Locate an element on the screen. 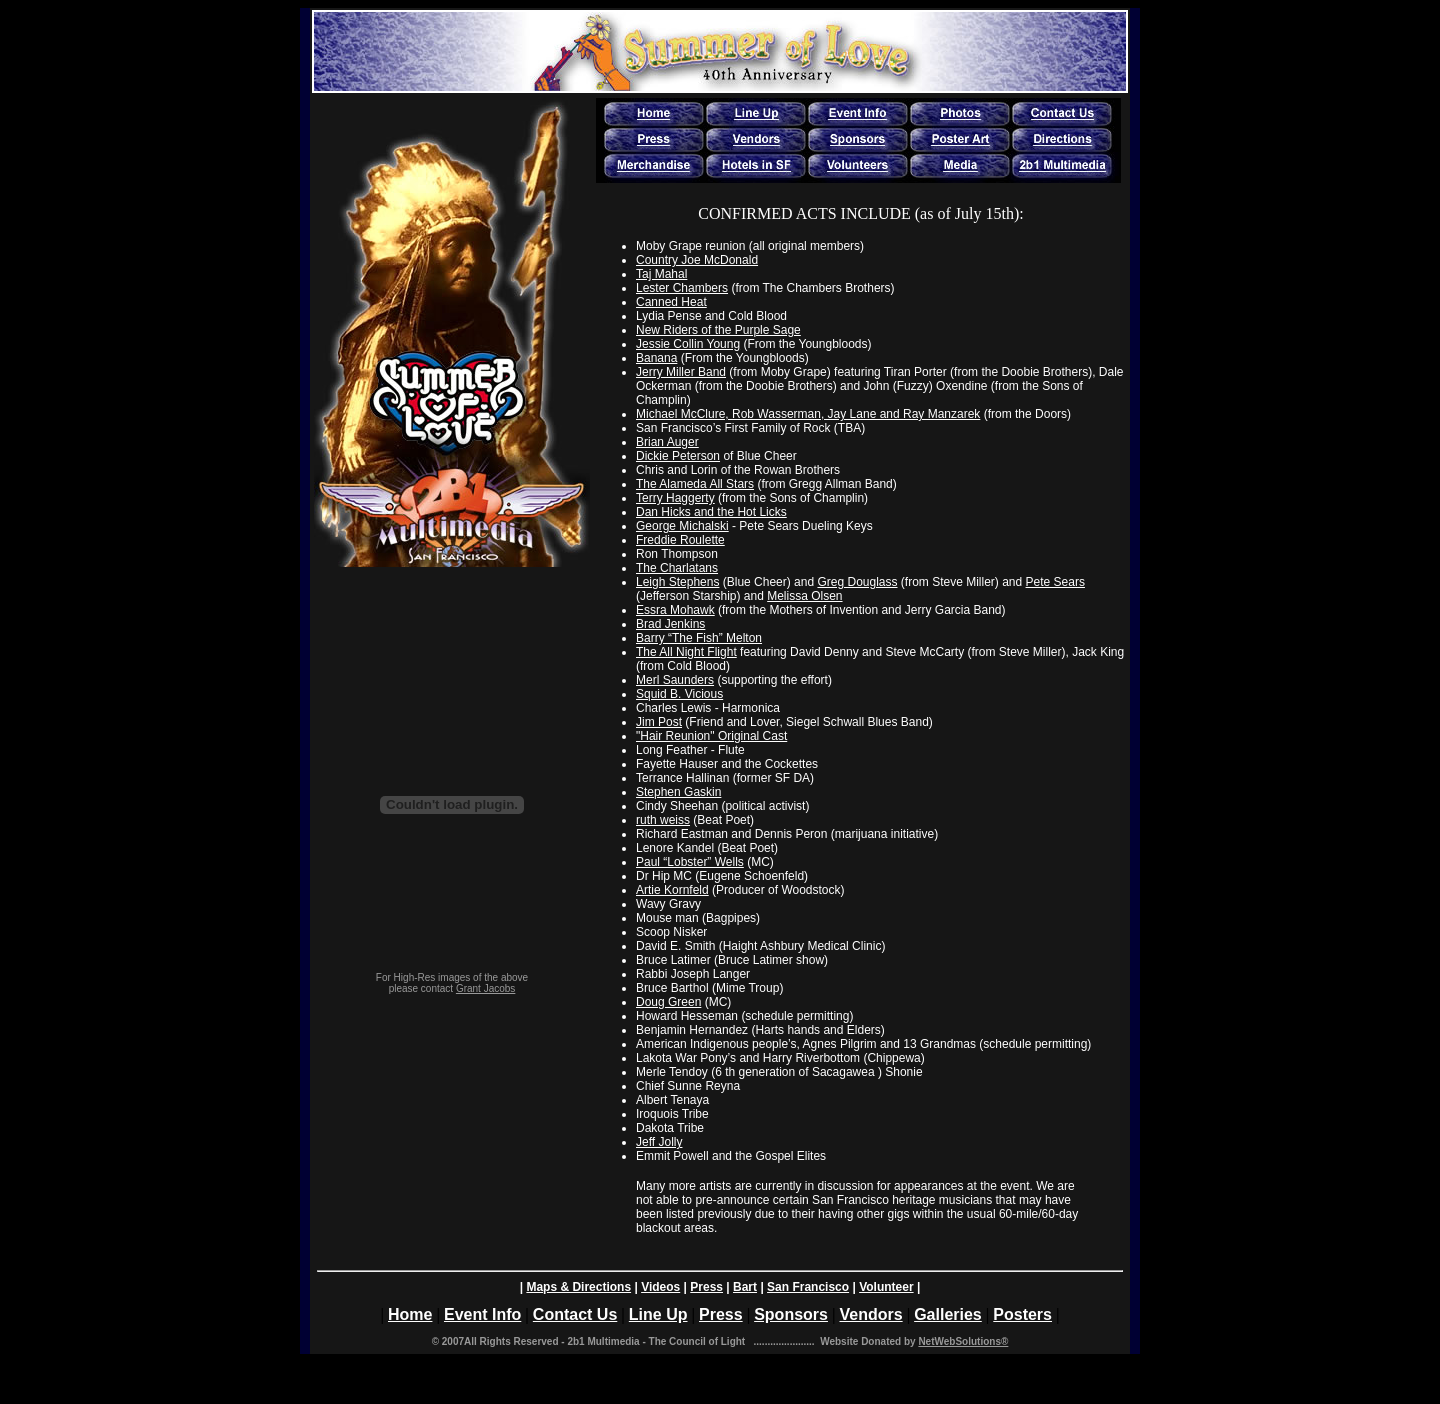 The width and height of the screenshot is (1440, 1404). Brad Jenkins is located at coordinates (670, 624).